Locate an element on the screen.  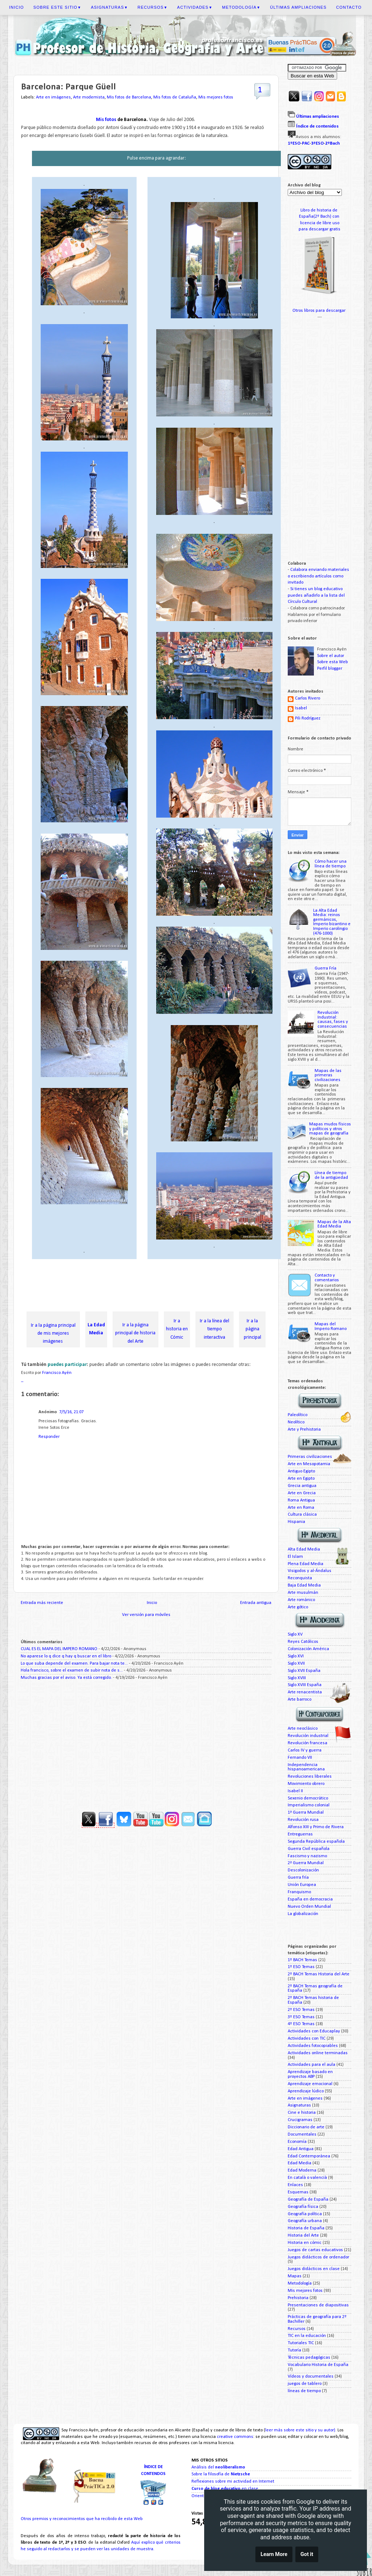
Segunda República española is located at coordinates (316, 1841).